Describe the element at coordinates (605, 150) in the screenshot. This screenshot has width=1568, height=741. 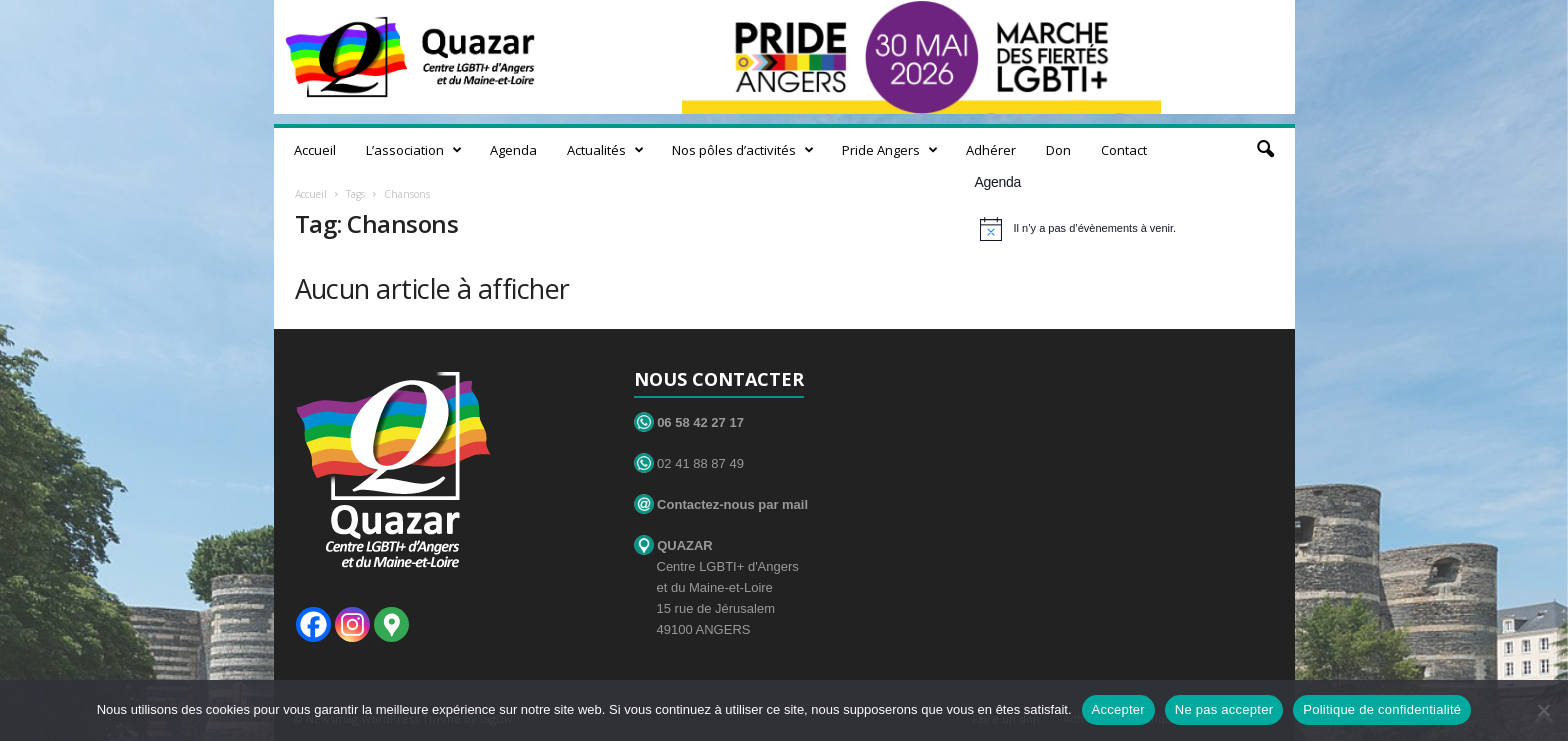
I see `Actualités` at that location.